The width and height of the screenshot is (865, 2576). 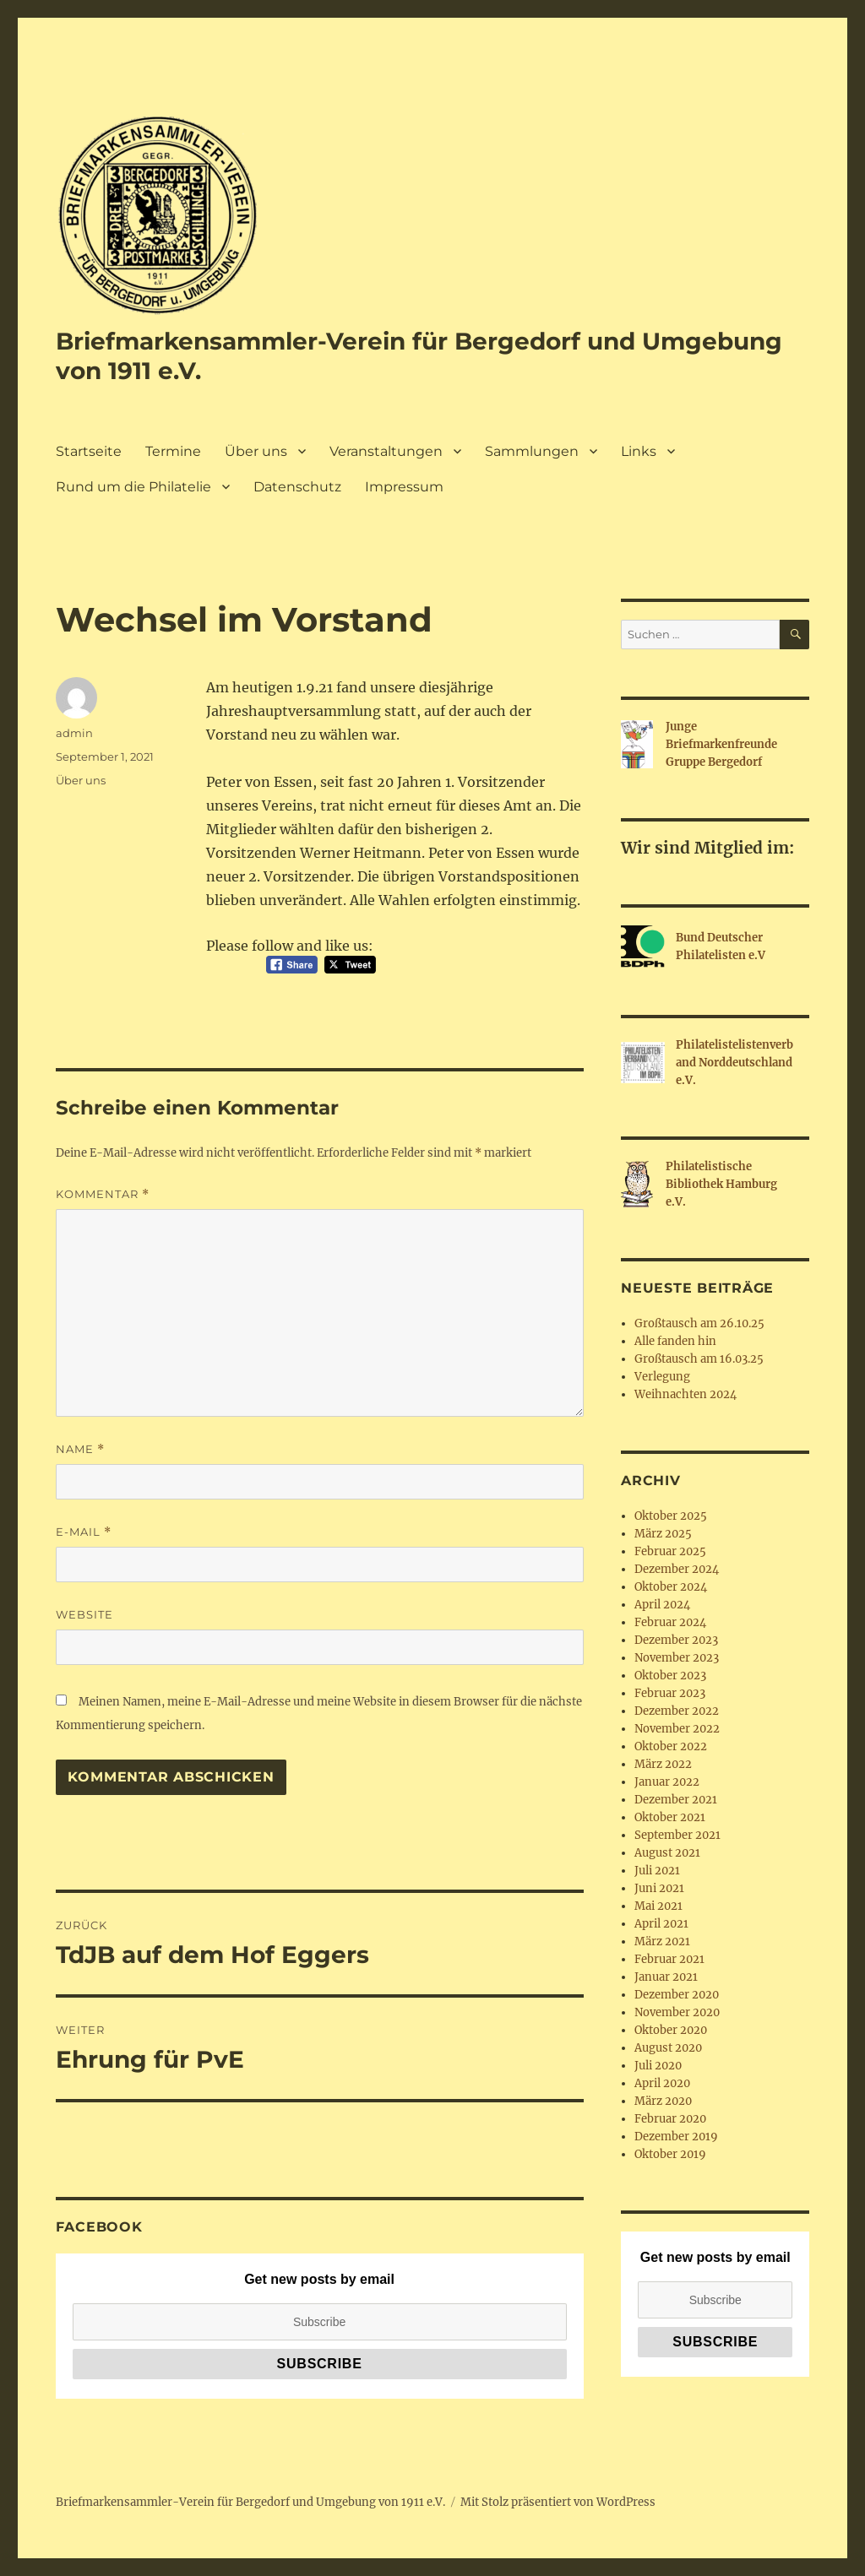 I want to click on August 2021, so click(x=667, y=1853).